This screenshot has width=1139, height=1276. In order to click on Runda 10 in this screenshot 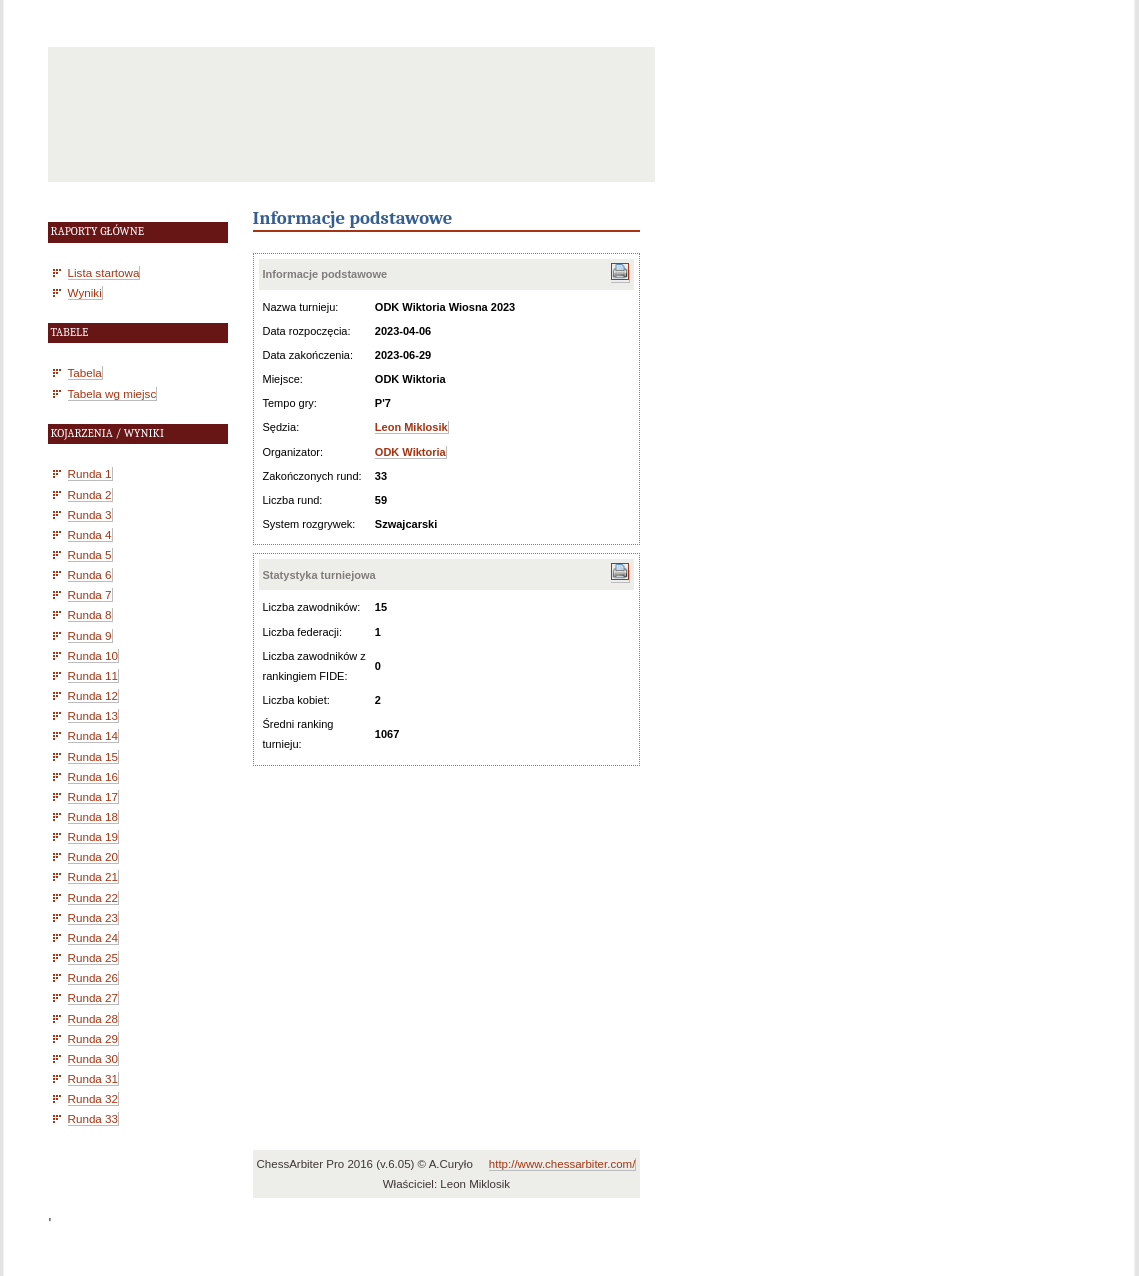, I will do `click(93, 655)`.